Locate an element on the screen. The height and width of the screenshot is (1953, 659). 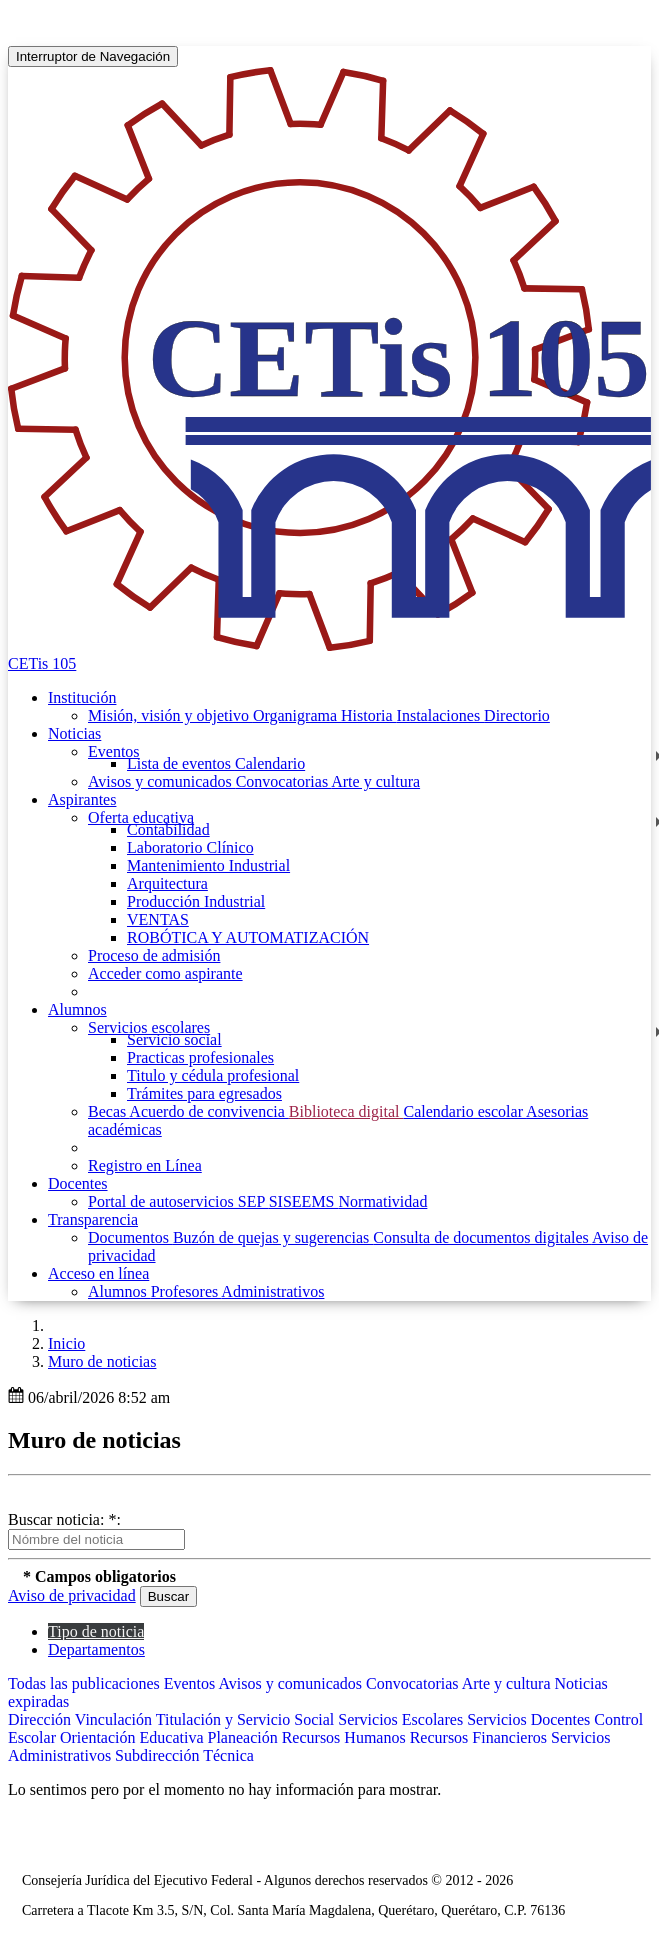
Becas is located at coordinates (108, 1111).